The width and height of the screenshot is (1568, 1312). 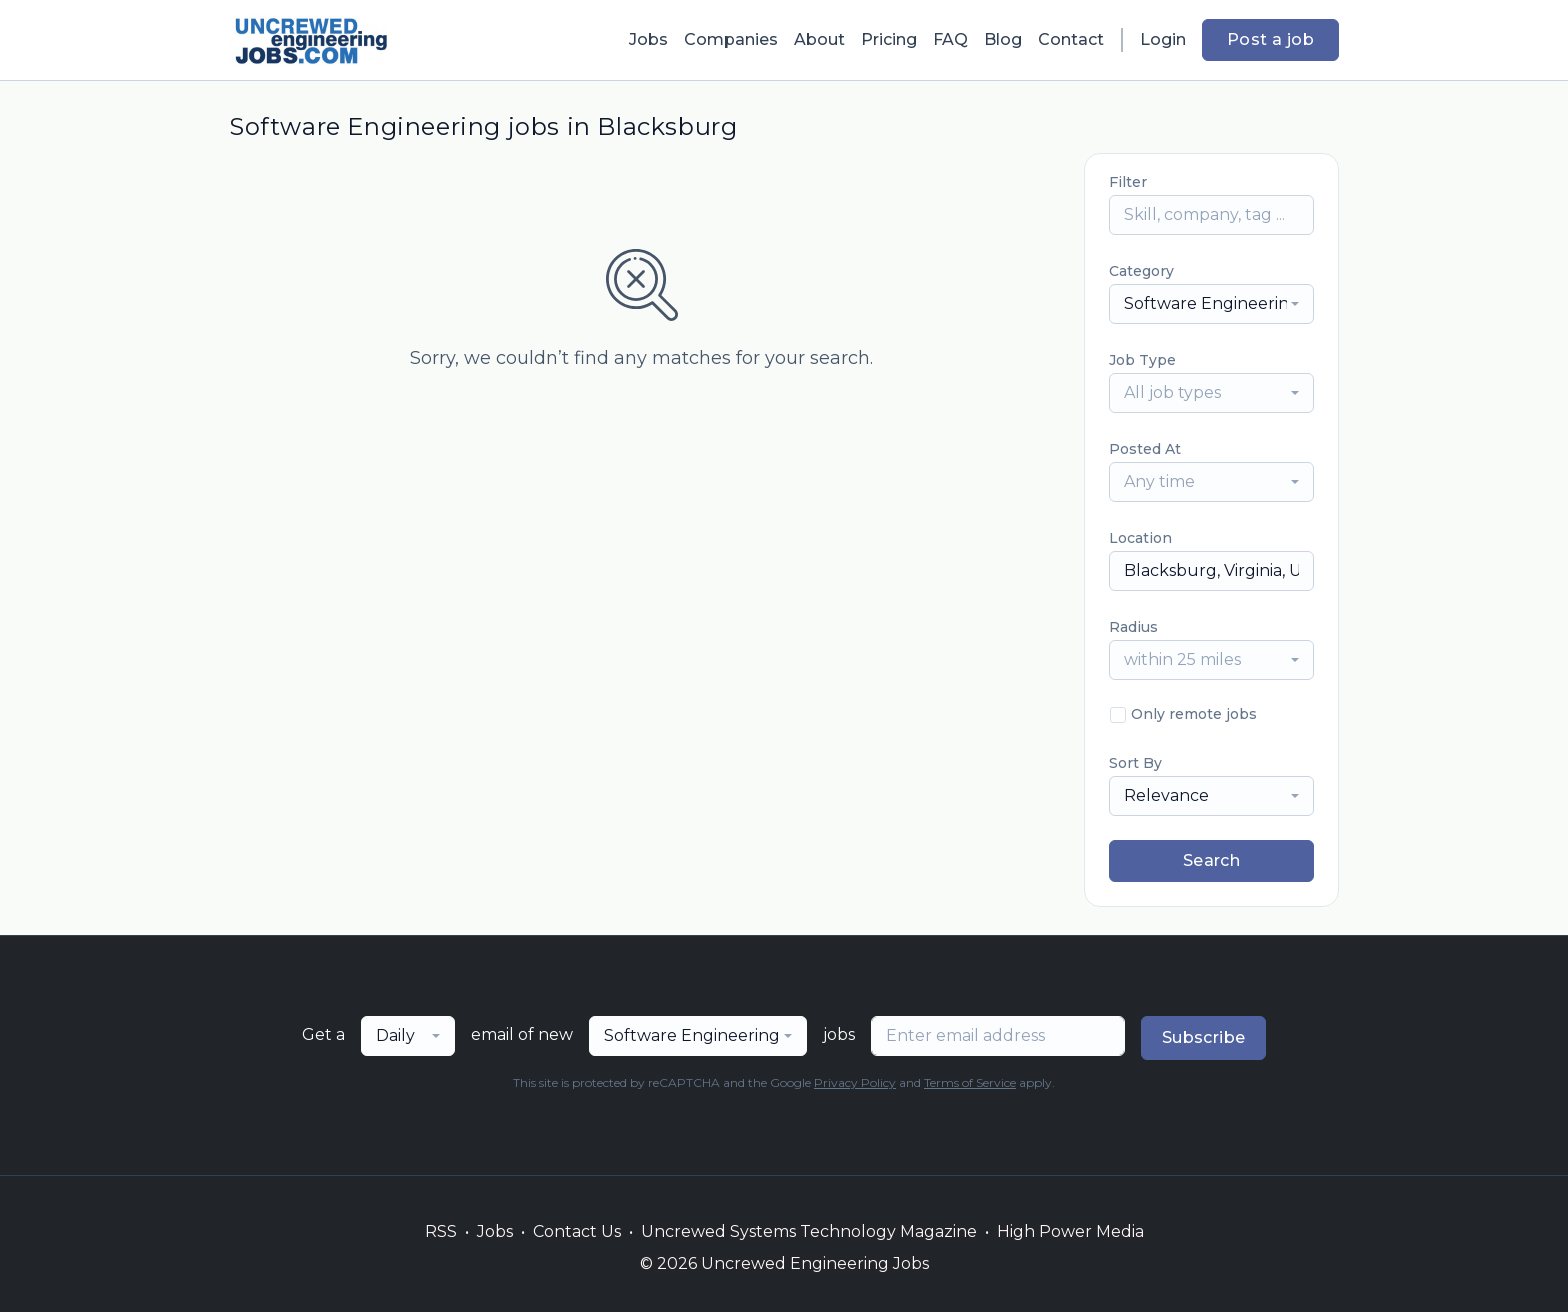 I want to click on [combobox], so click(x=1211, y=304).